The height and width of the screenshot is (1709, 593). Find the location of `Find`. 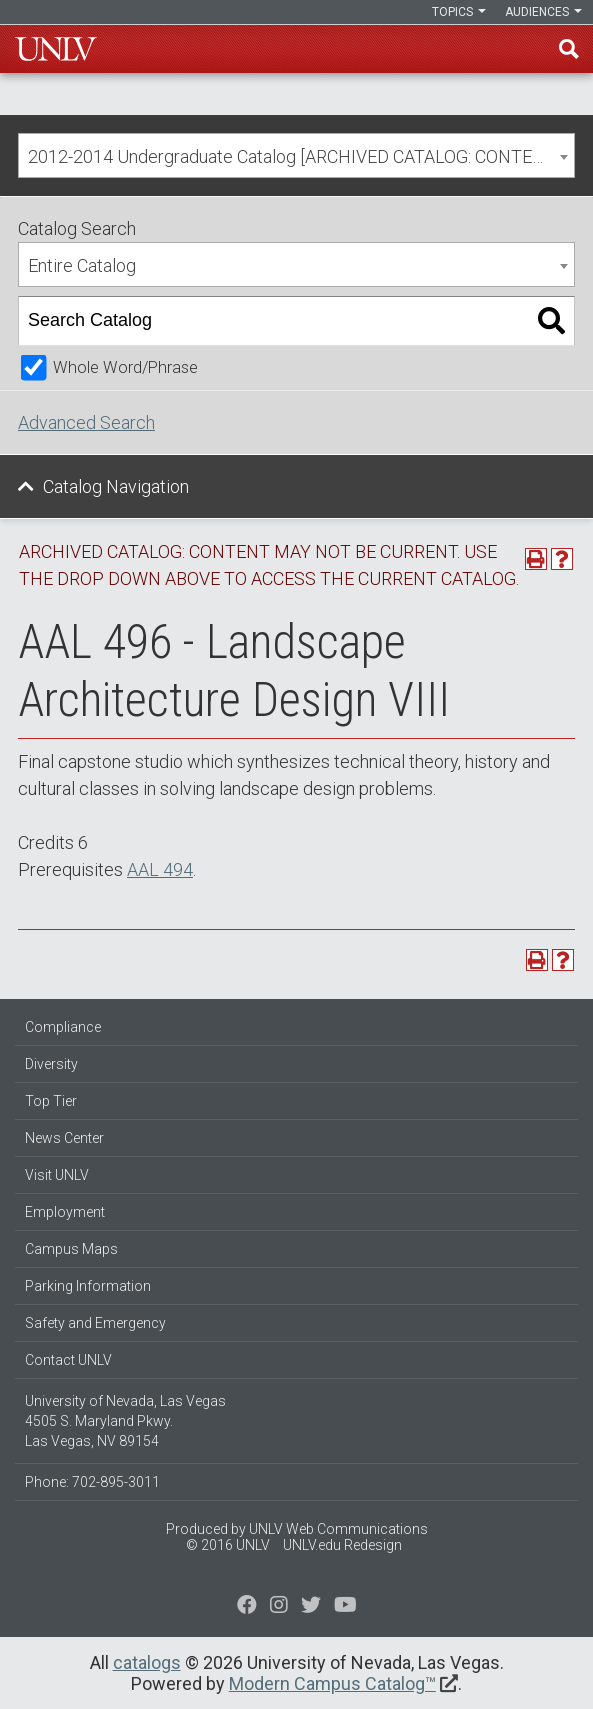

Find is located at coordinates (569, 49).